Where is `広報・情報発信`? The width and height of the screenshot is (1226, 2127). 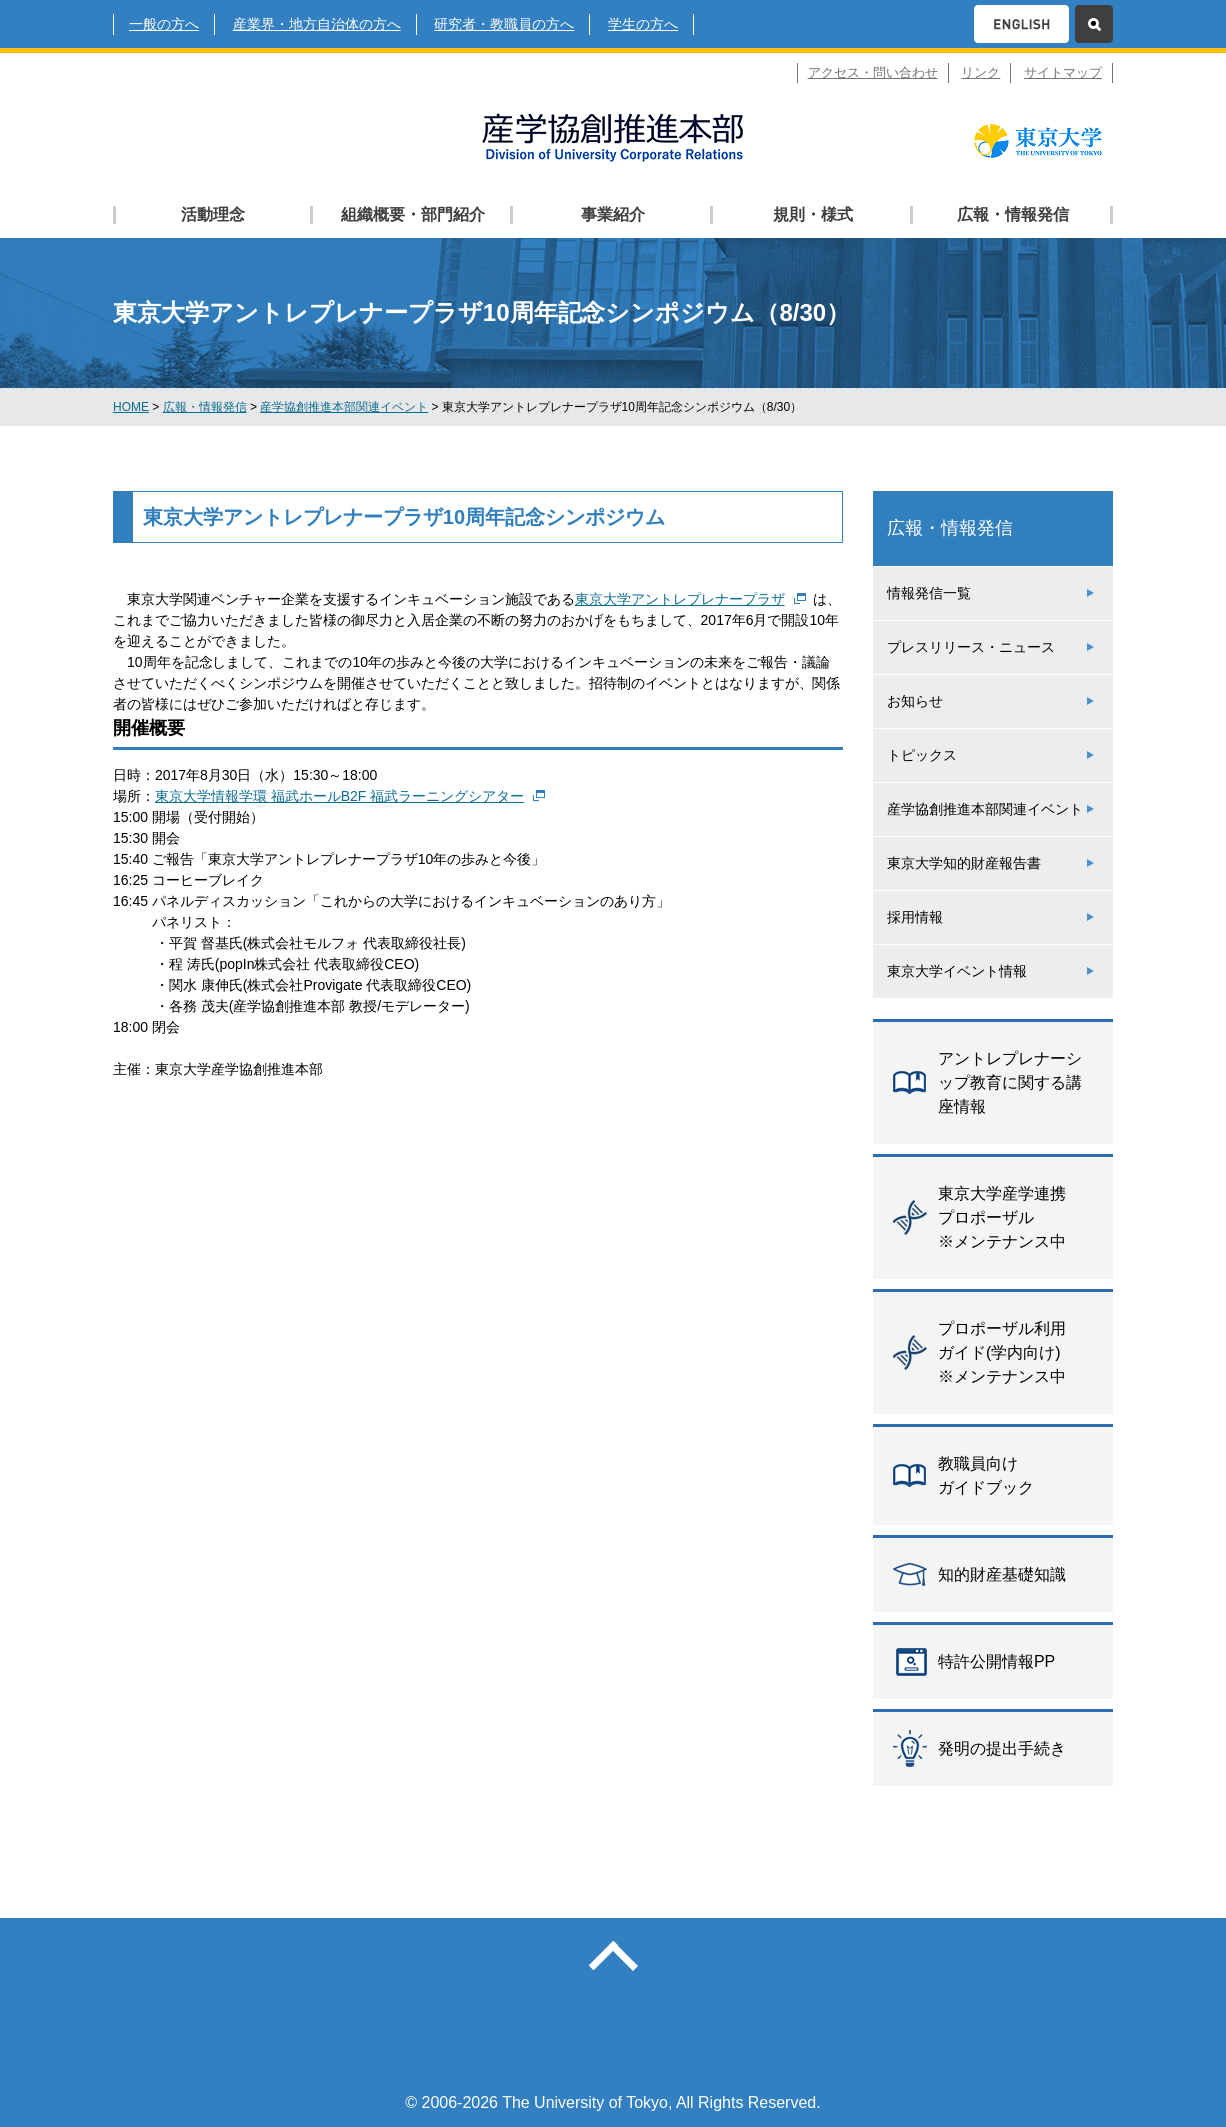 広報・情報発信 is located at coordinates (205, 407).